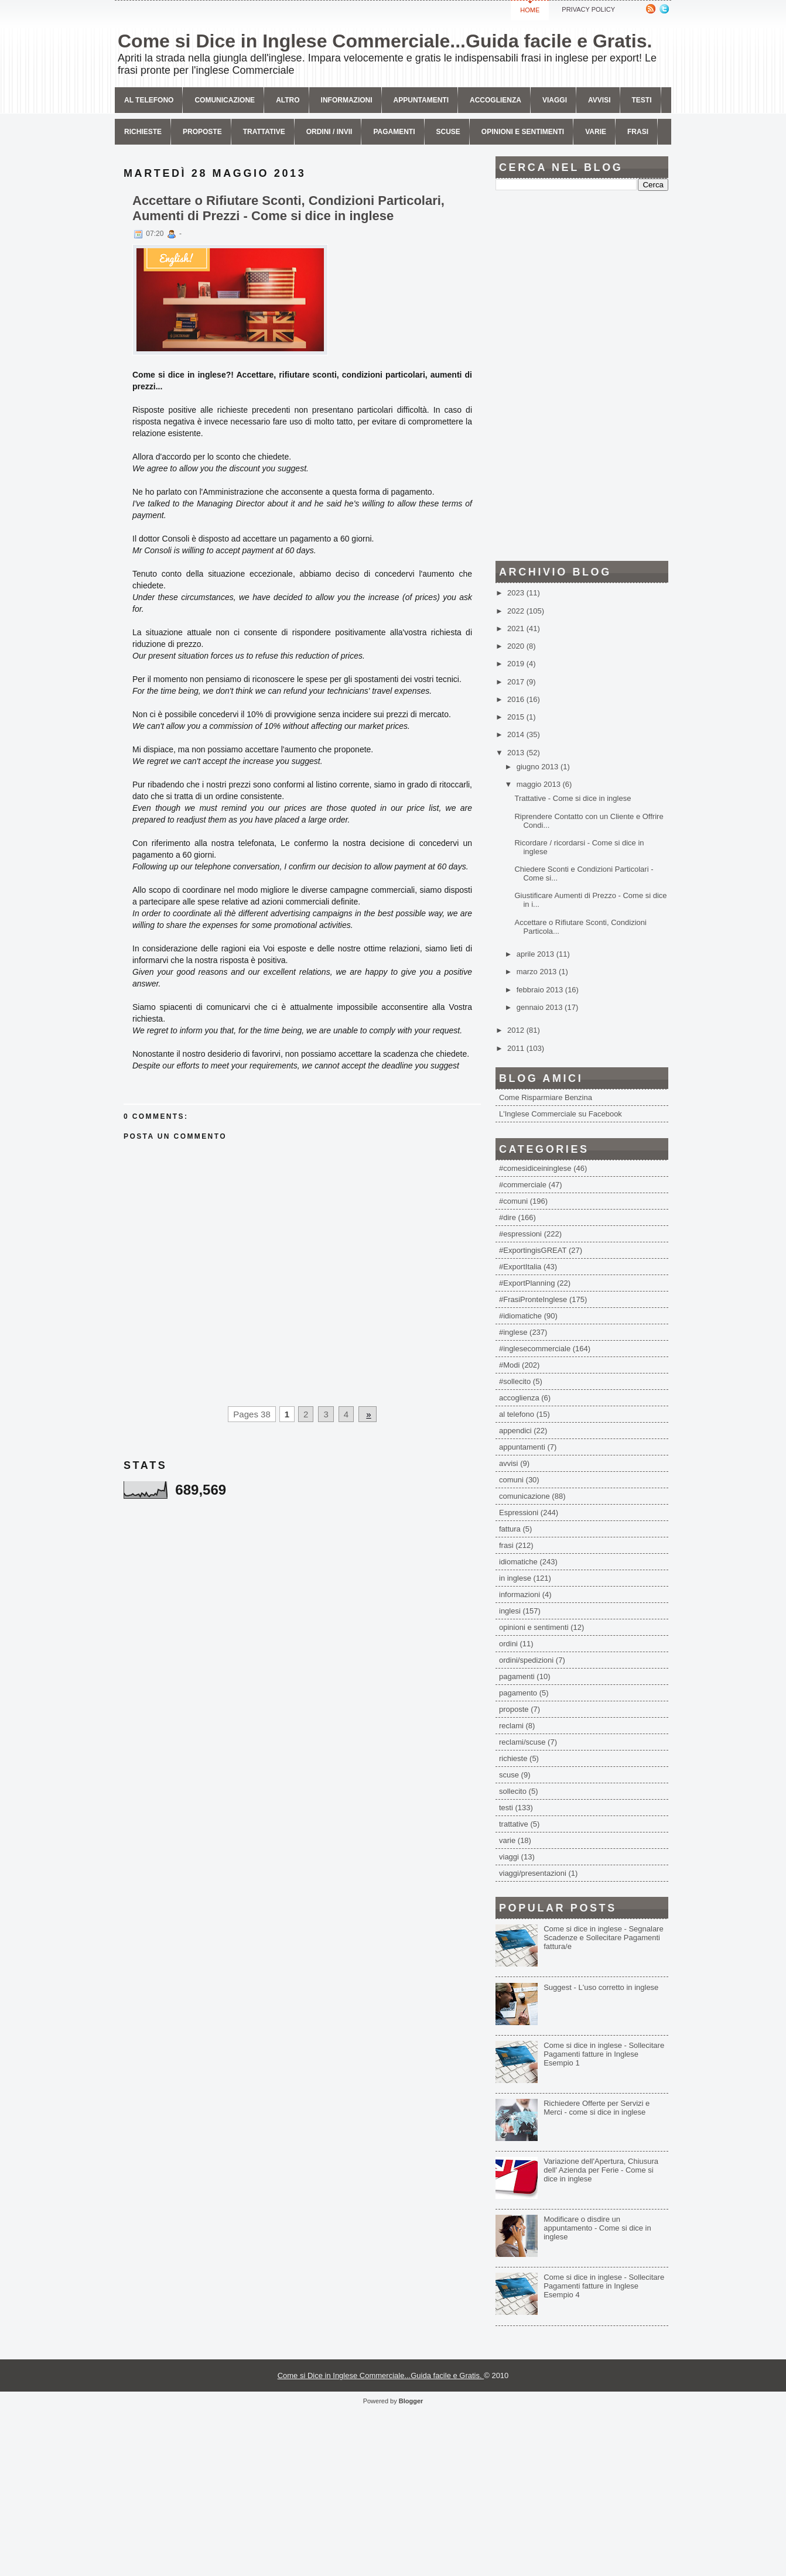 Image resolution: width=786 pixels, height=2576 pixels. I want to click on Viaggi, so click(554, 100).